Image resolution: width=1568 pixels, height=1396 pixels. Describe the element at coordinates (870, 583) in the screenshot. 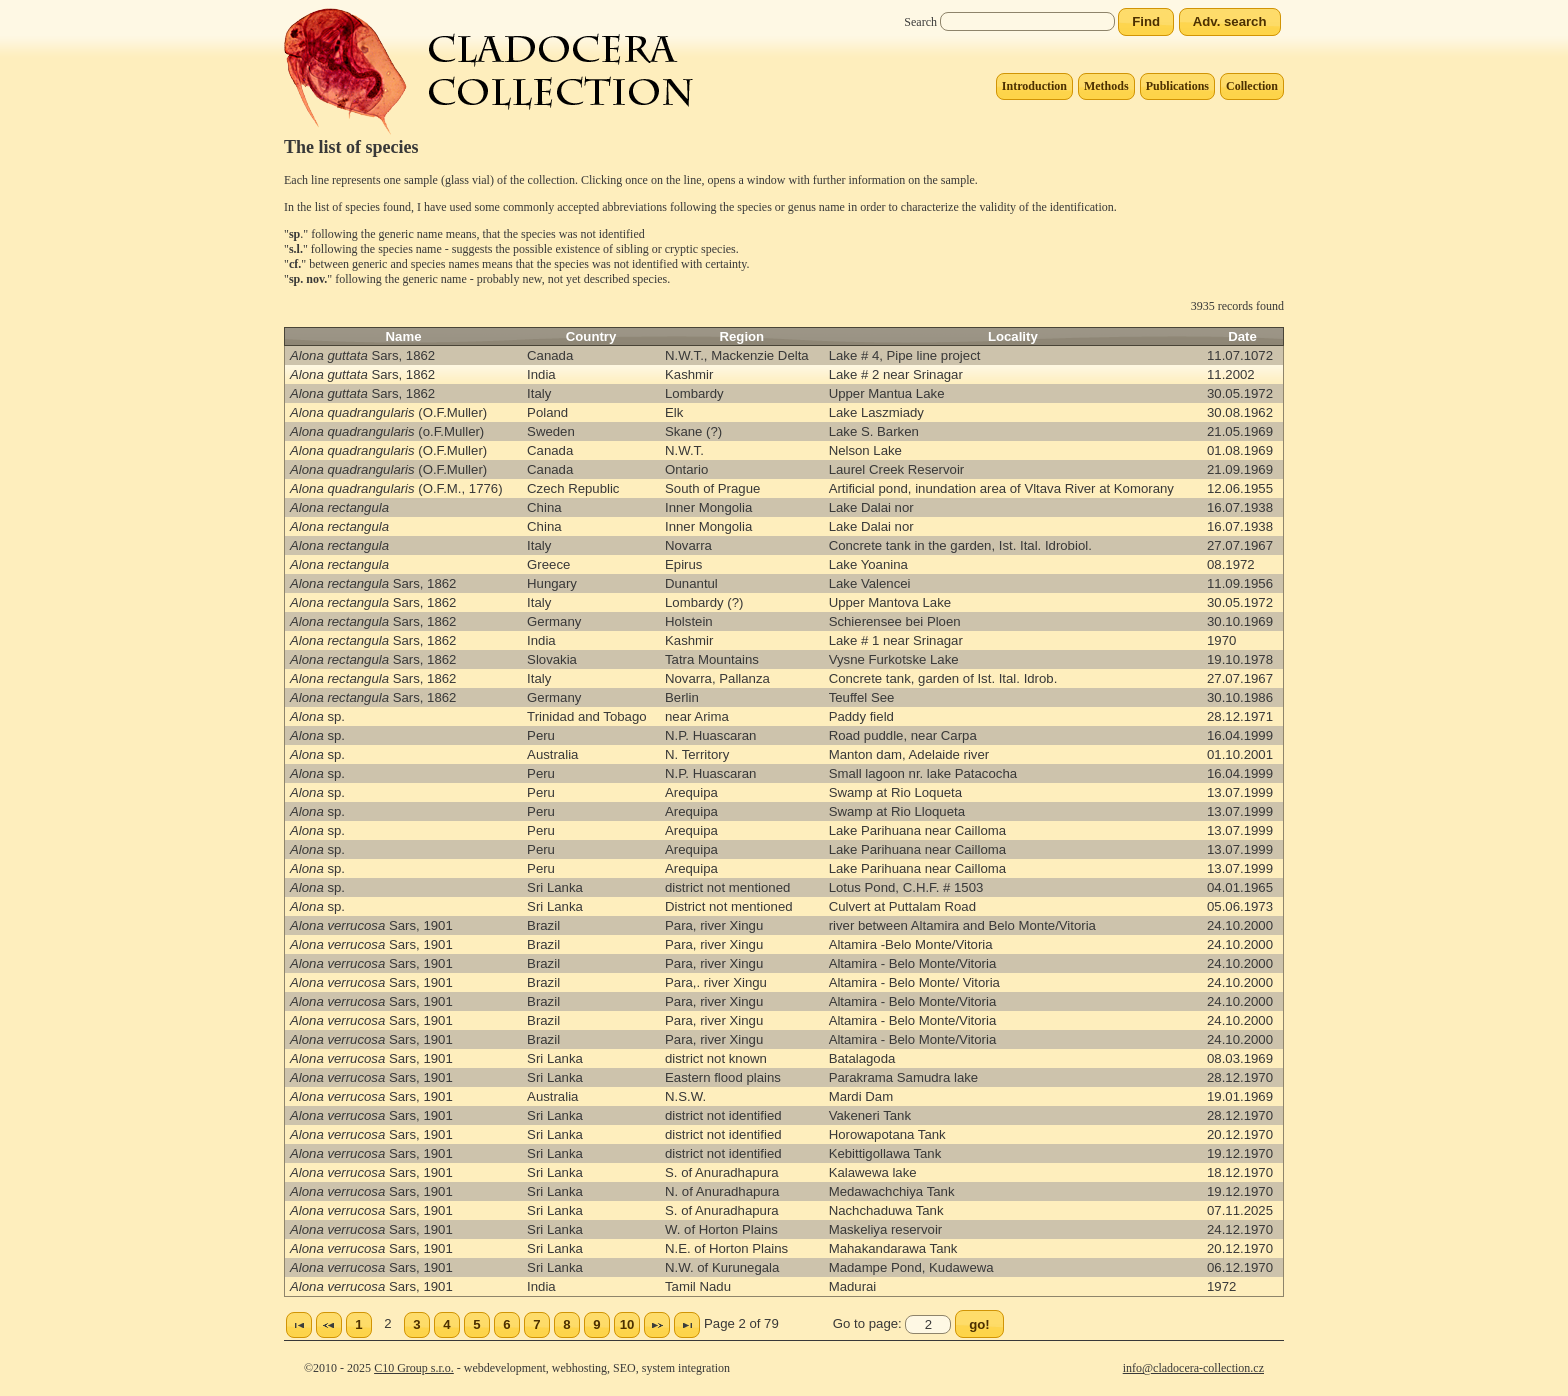

I see `Lake Valencei` at that location.